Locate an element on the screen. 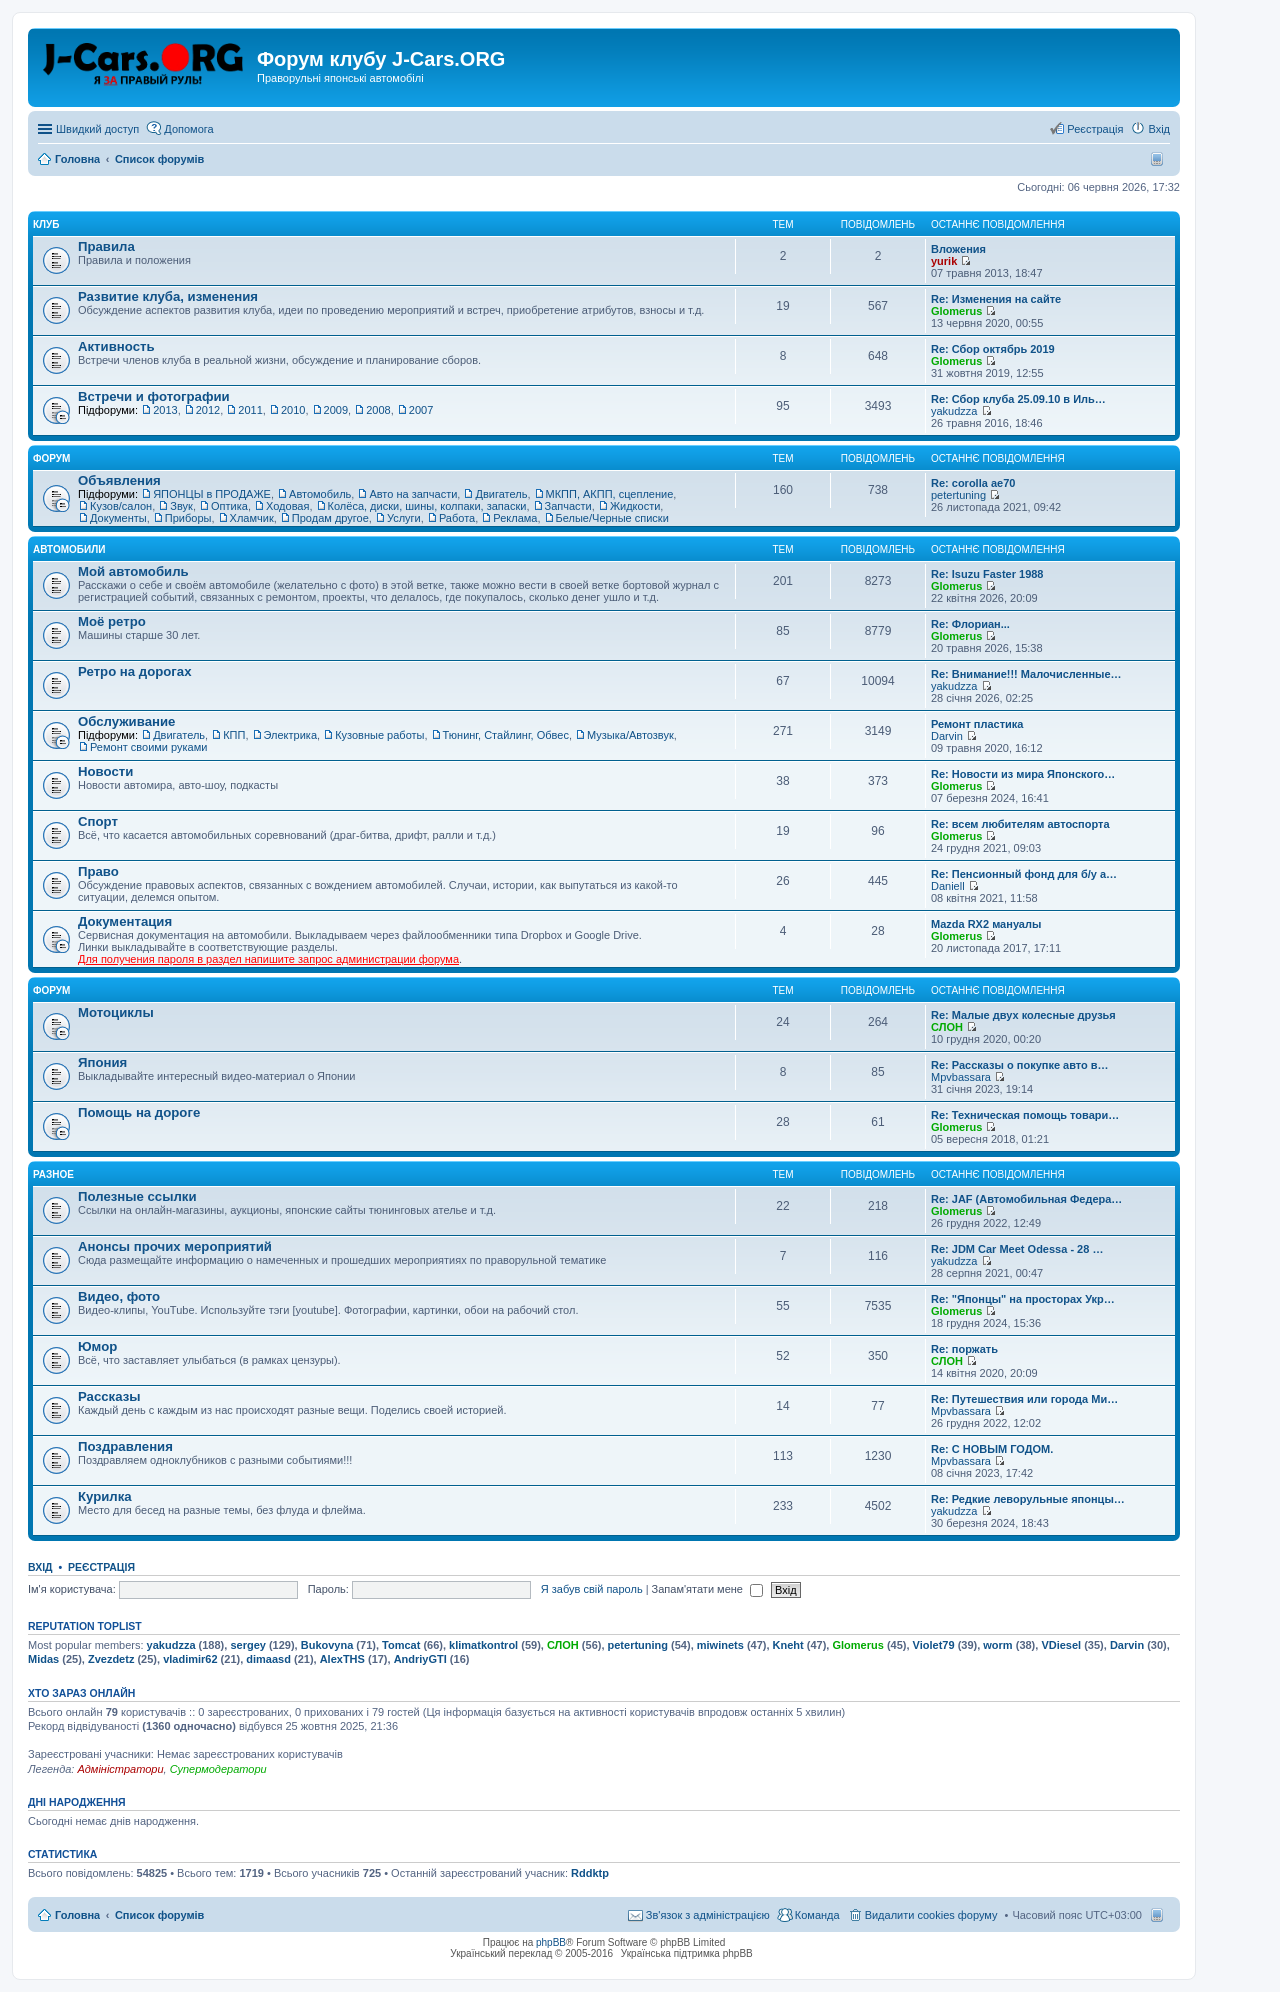 This screenshot has width=1280, height=1992. VDiesel is located at coordinates (1061, 1645).